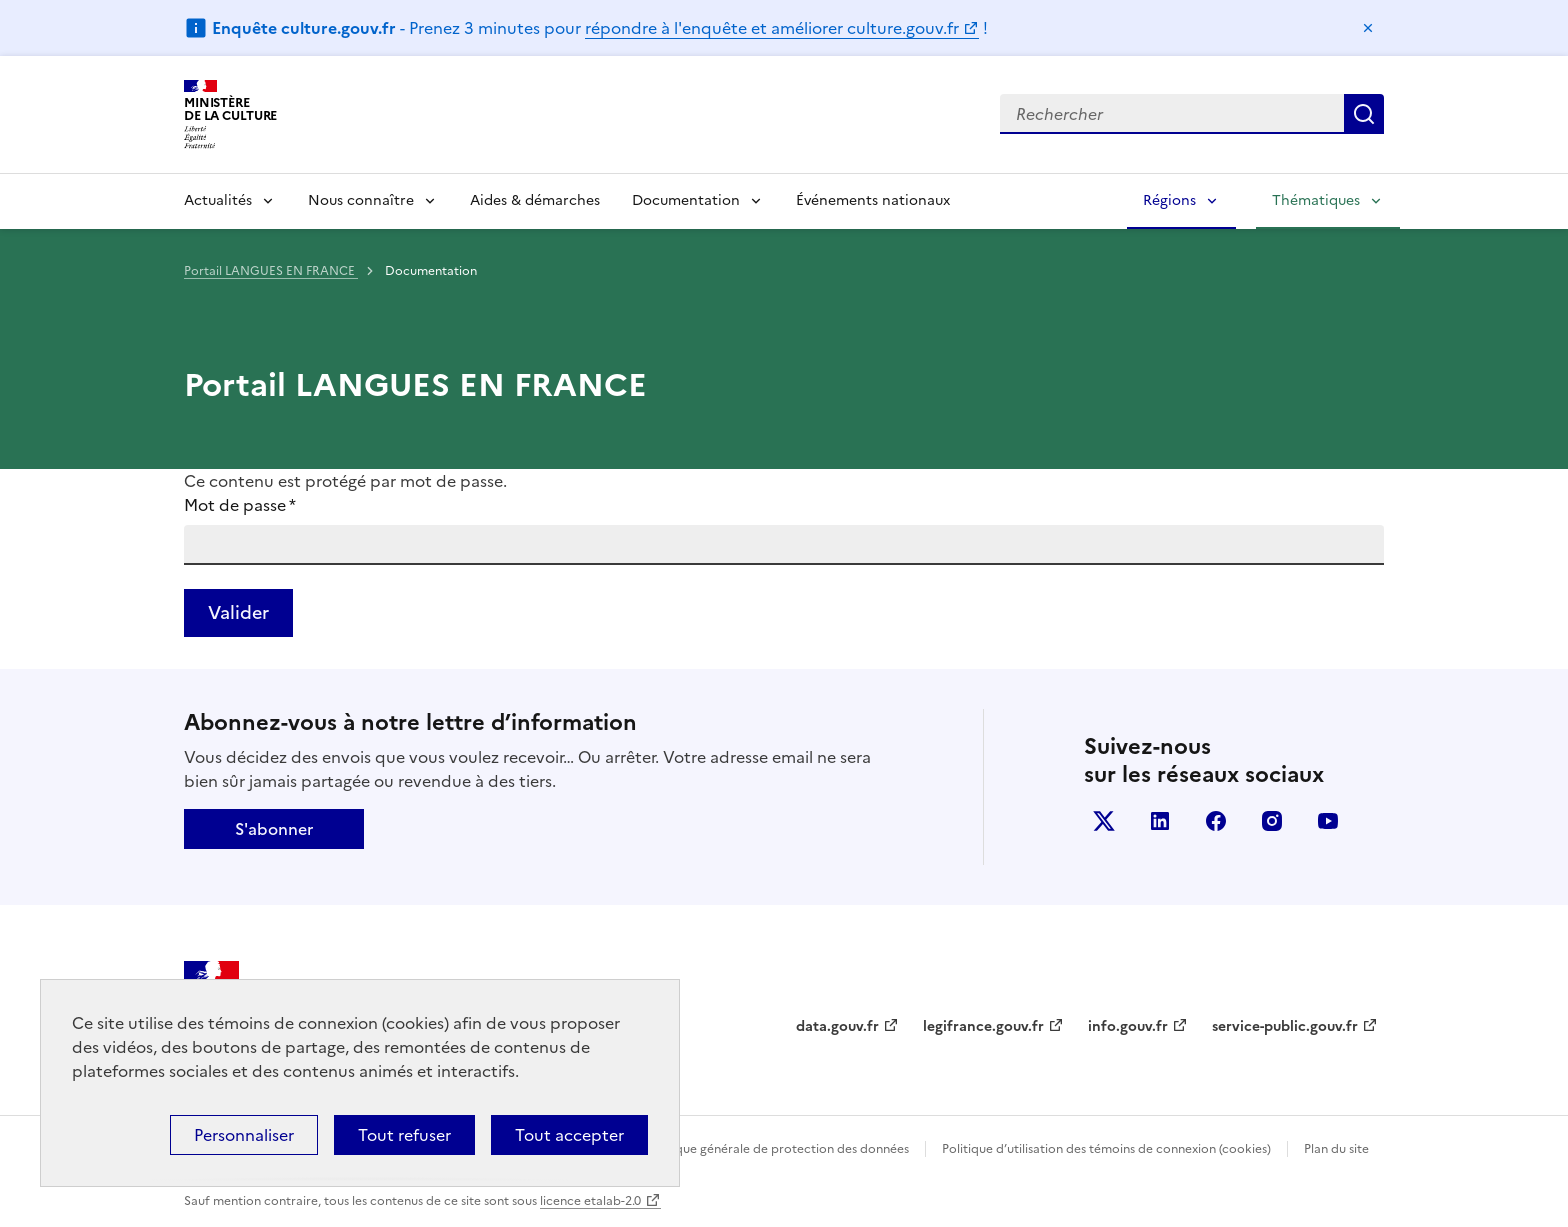 The height and width of the screenshot is (1227, 1568). Describe the element at coordinates (271, 271) in the screenshot. I see `Portail LANGUES EN FRANCE` at that location.